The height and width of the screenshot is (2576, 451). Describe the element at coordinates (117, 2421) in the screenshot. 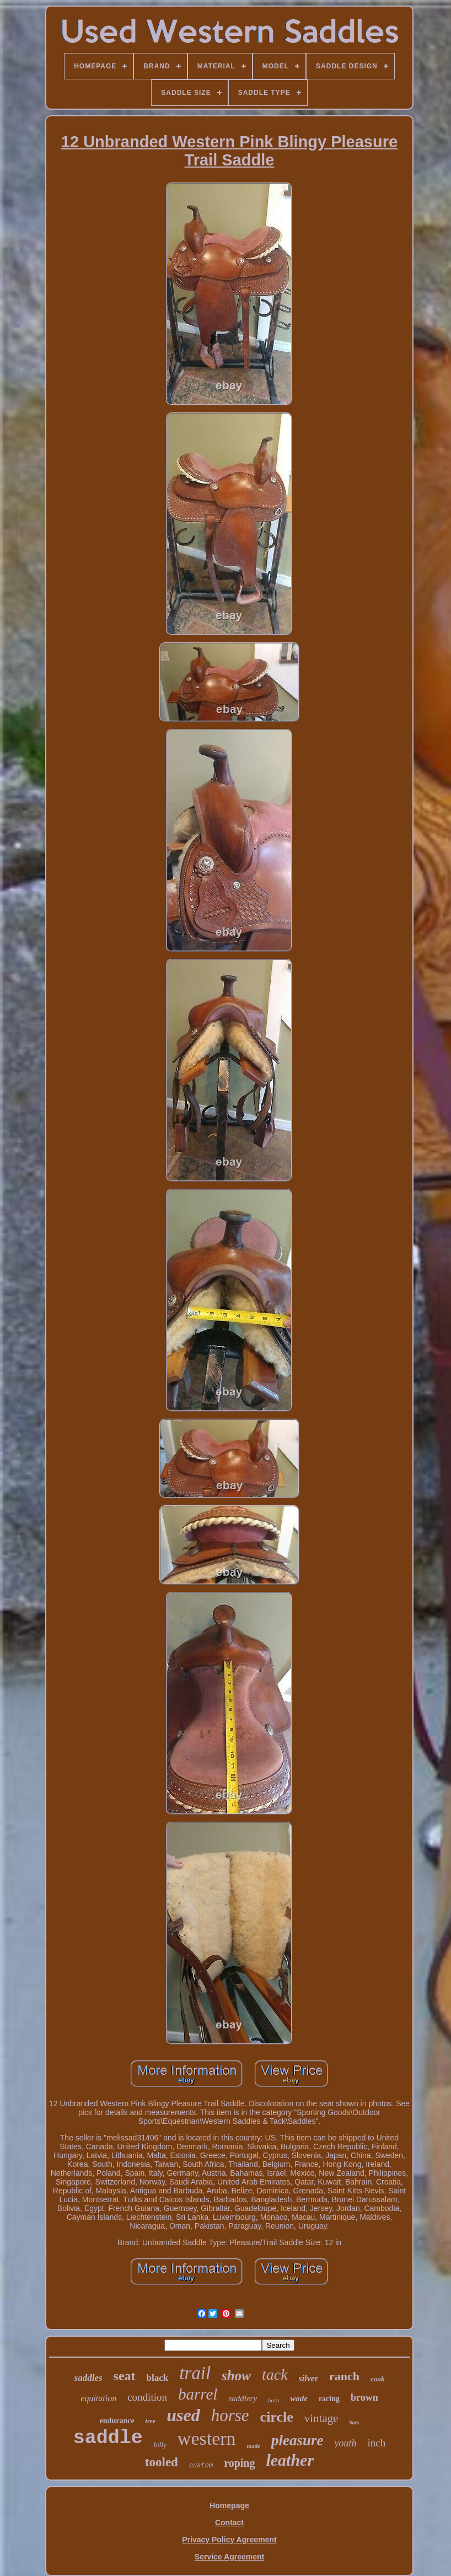

I see `endurance` at that location.